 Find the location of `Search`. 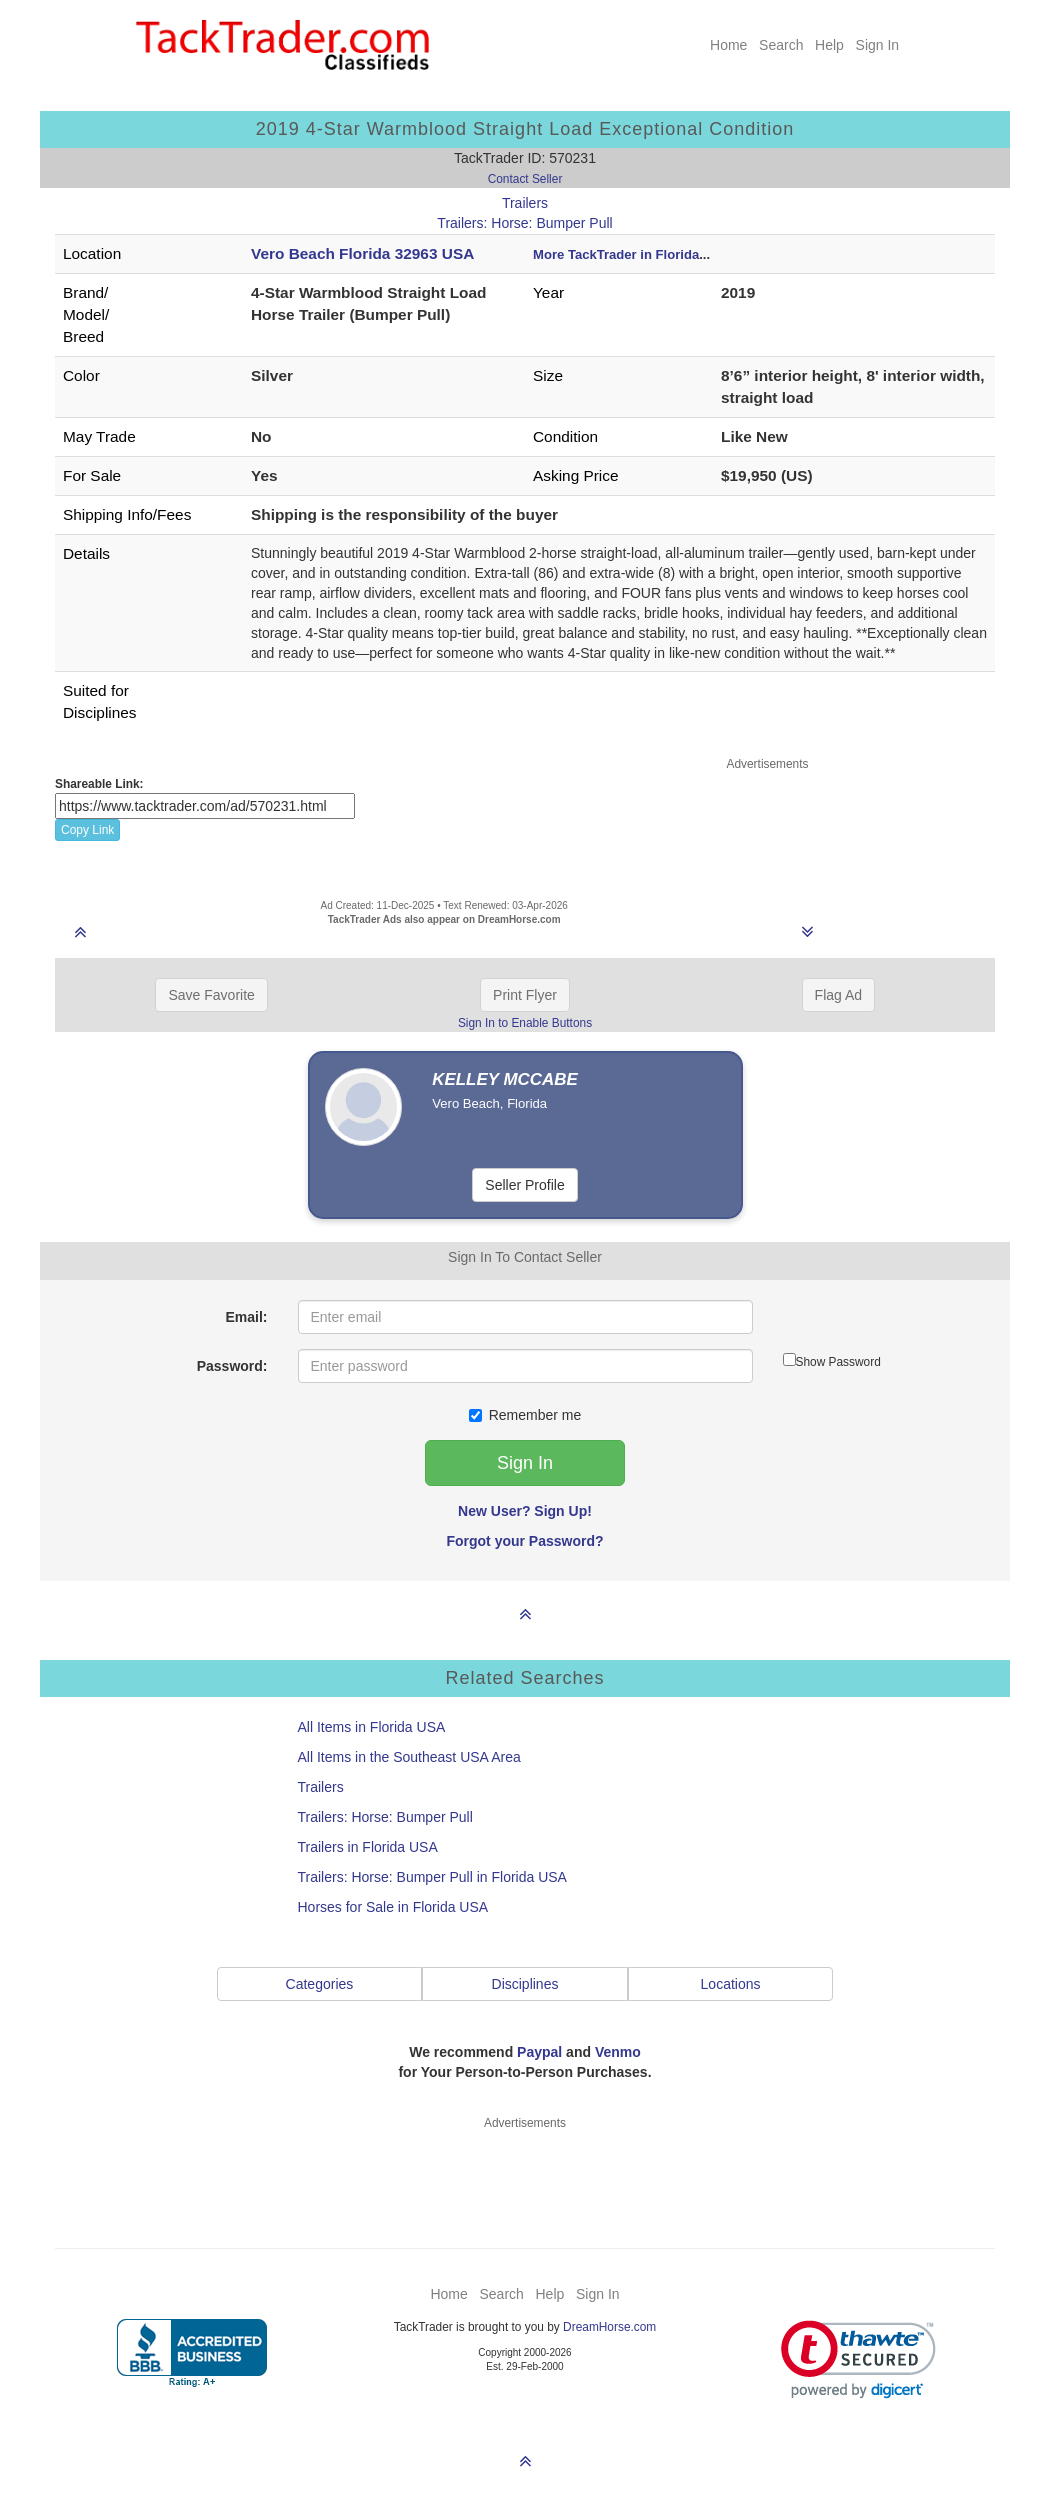

Search is located at coordinates (781, 45).